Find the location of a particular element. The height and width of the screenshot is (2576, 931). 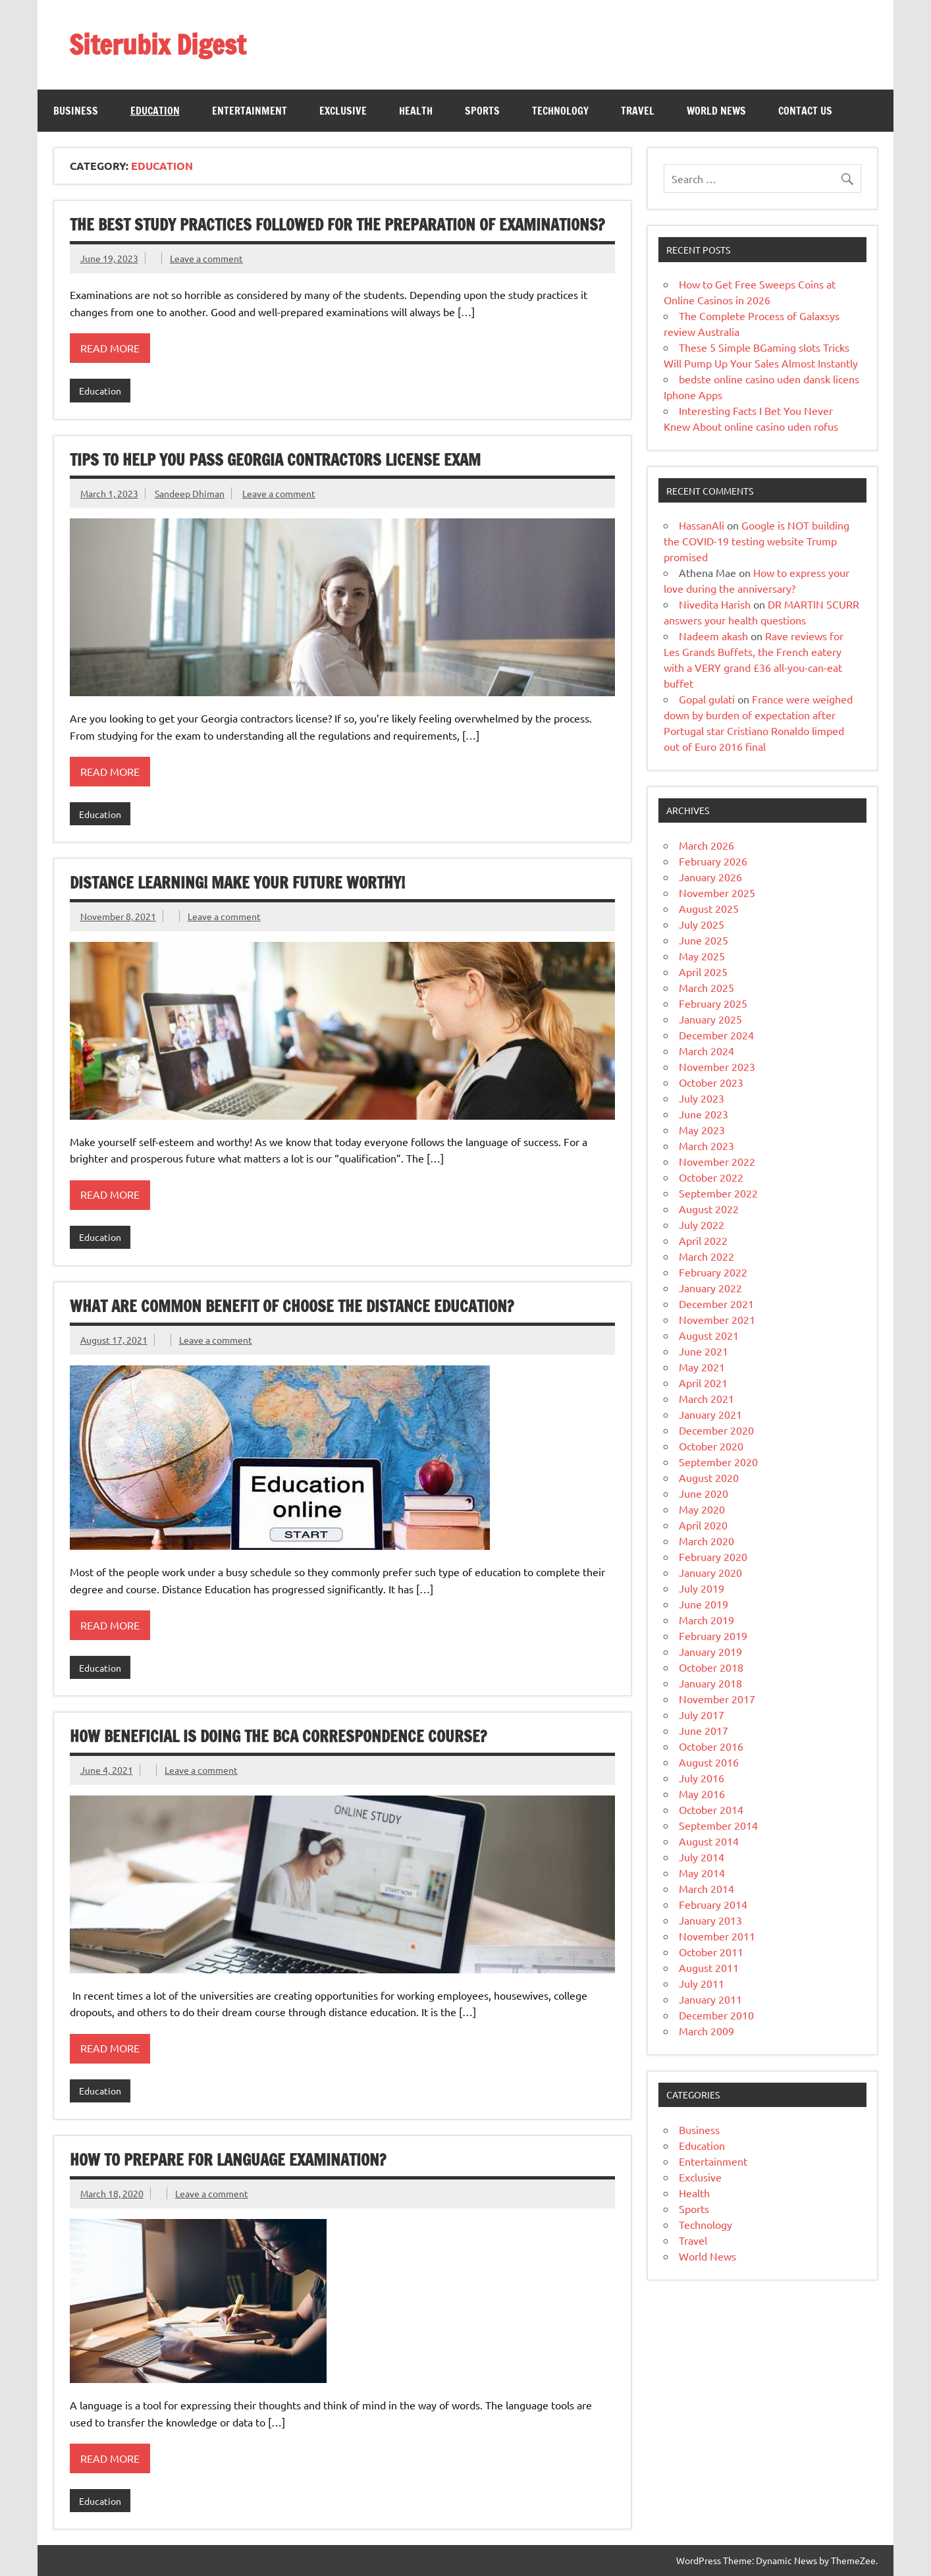

July 2017 is located at coordinates (701, 1714).